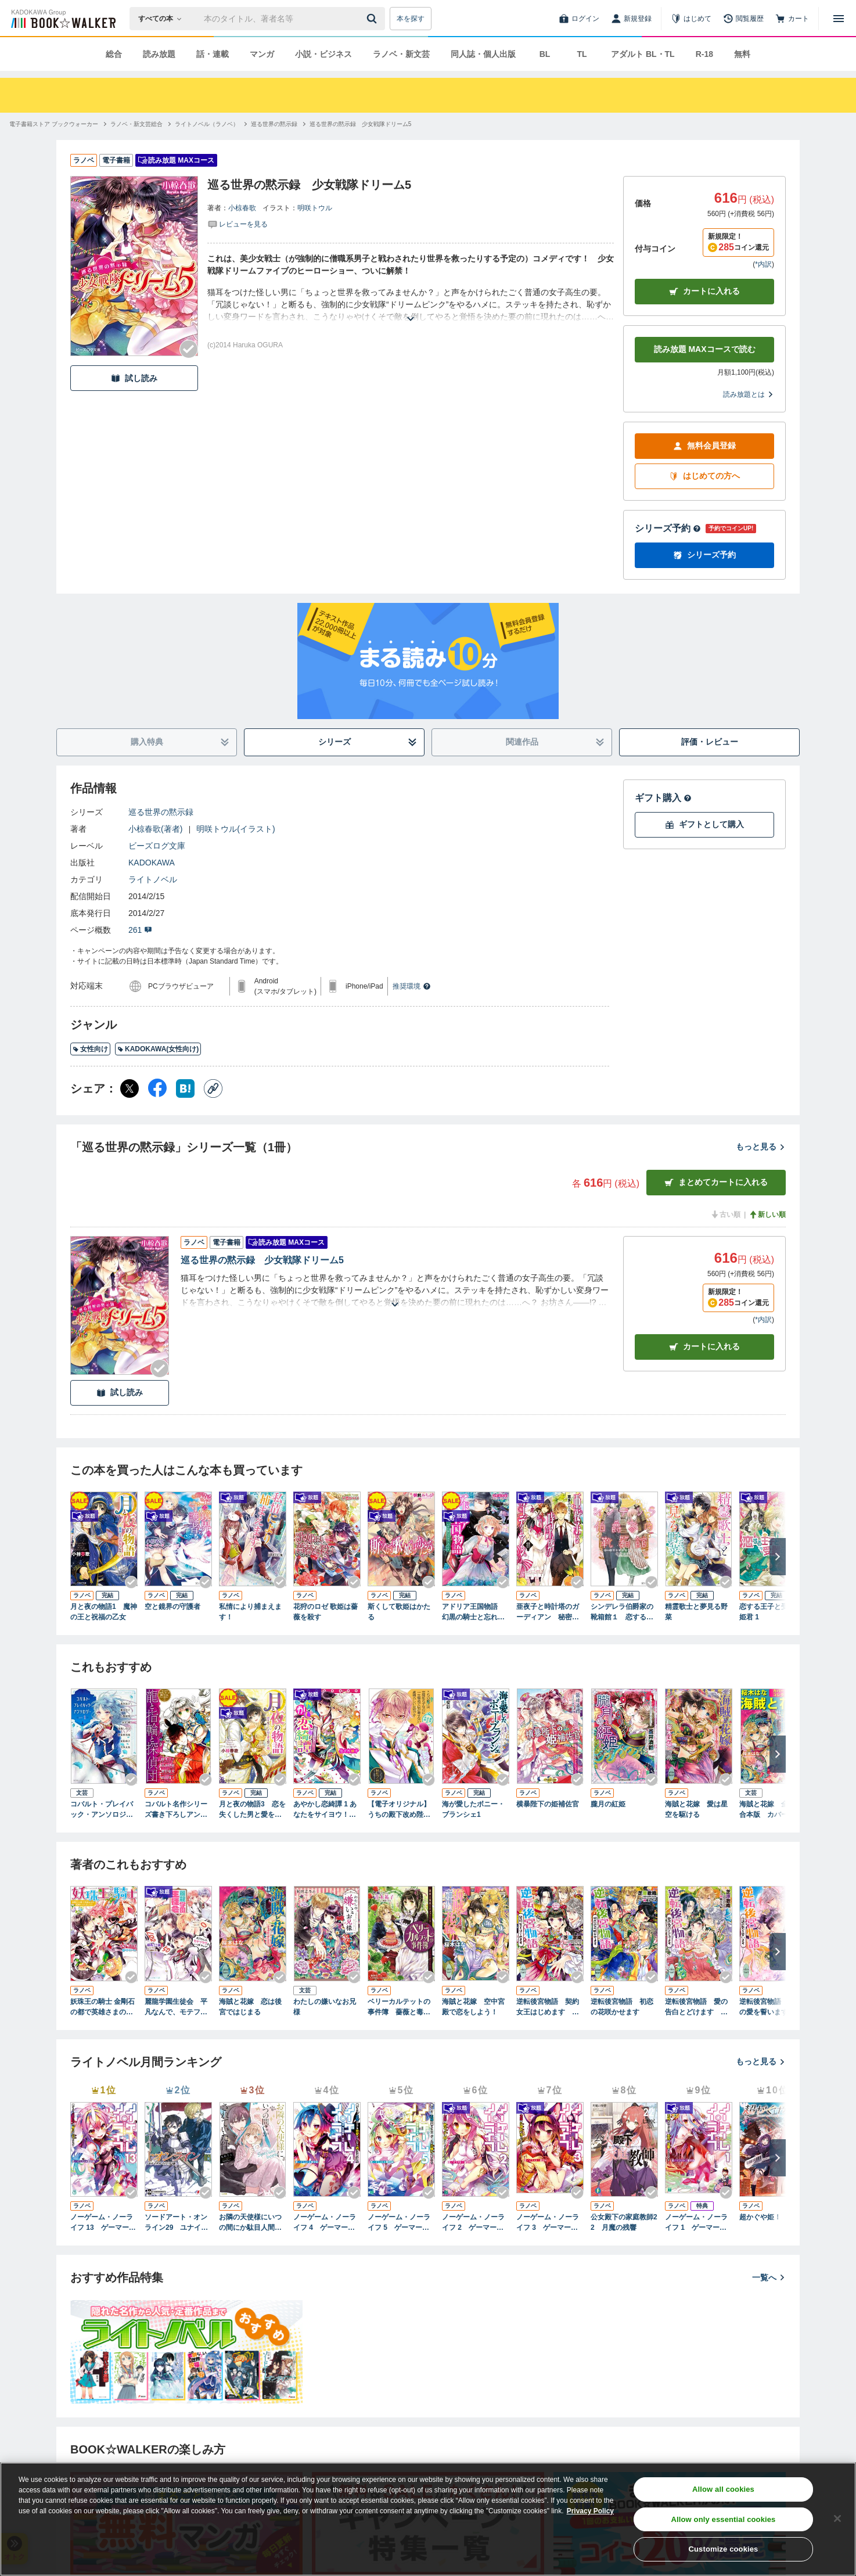  I want to click on 同人誌・個人出版, so click(483, 54).